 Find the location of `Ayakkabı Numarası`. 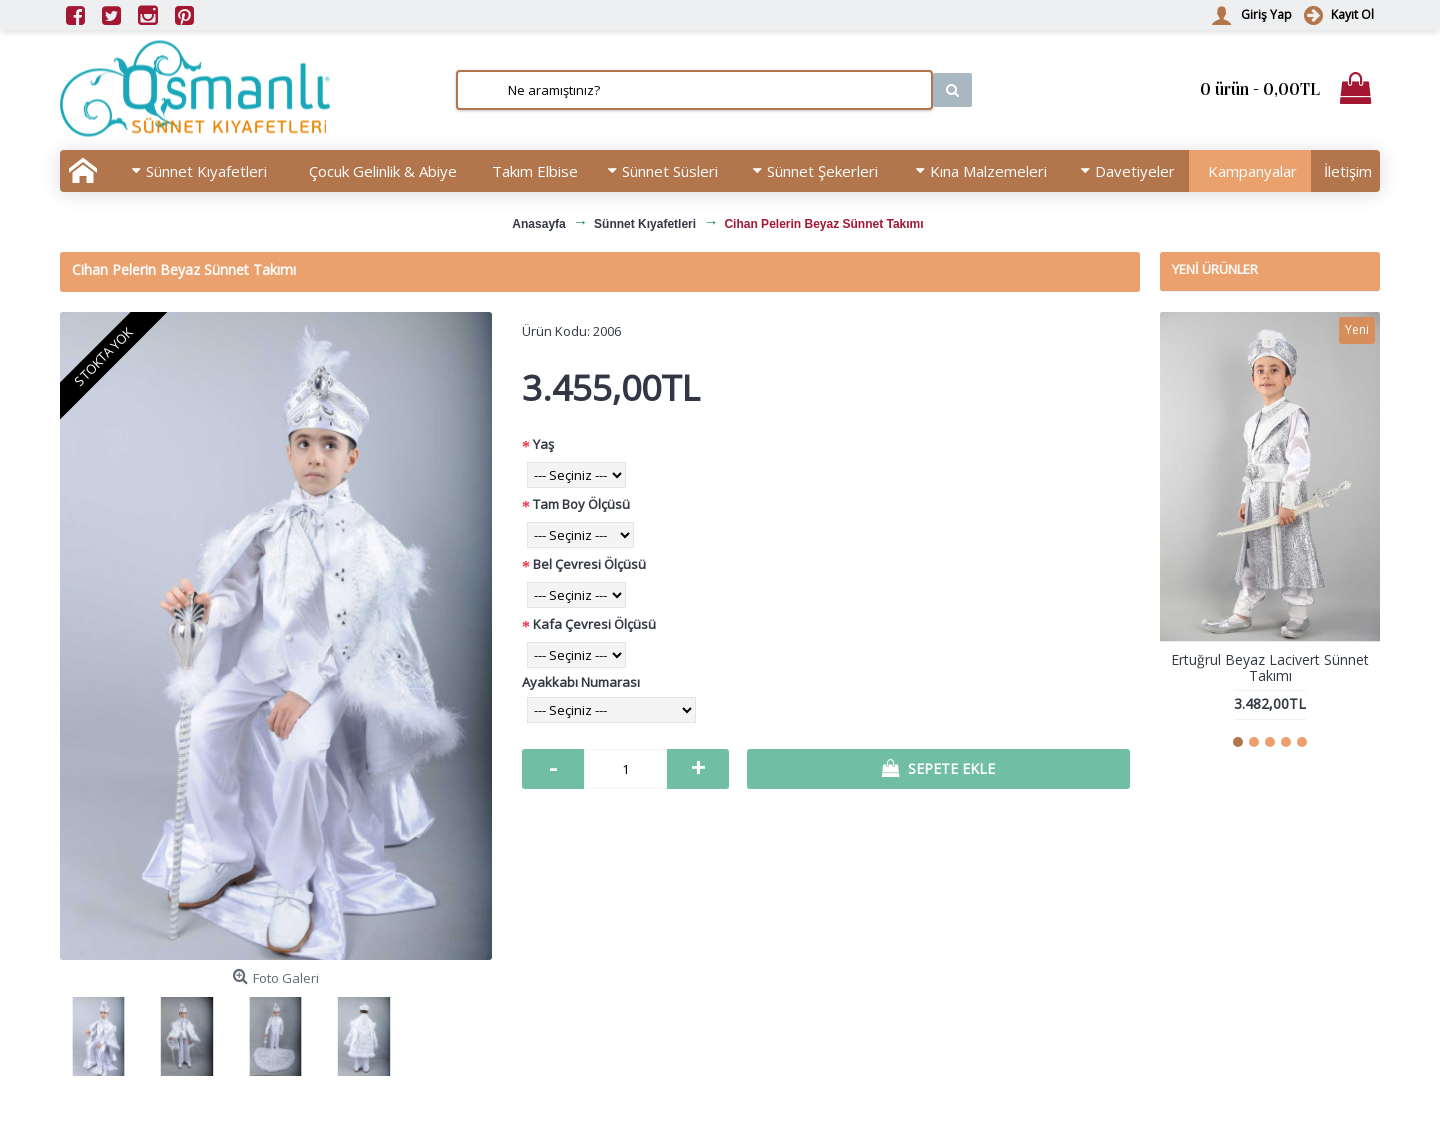

Ayakkabı Numarası is located at coordinates (581, 682).